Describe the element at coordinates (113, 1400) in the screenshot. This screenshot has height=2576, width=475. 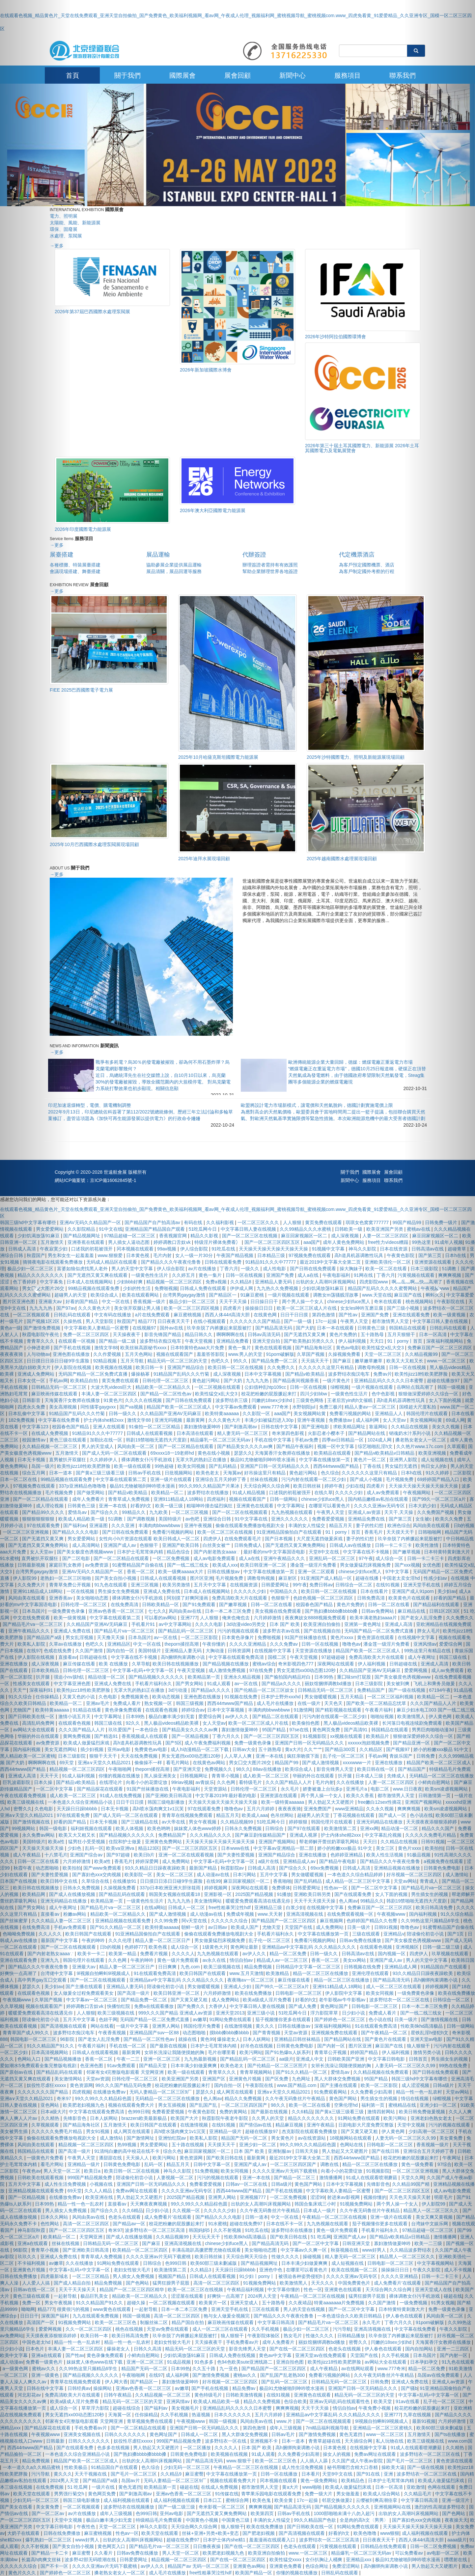
I see `91黄色片` at that location.